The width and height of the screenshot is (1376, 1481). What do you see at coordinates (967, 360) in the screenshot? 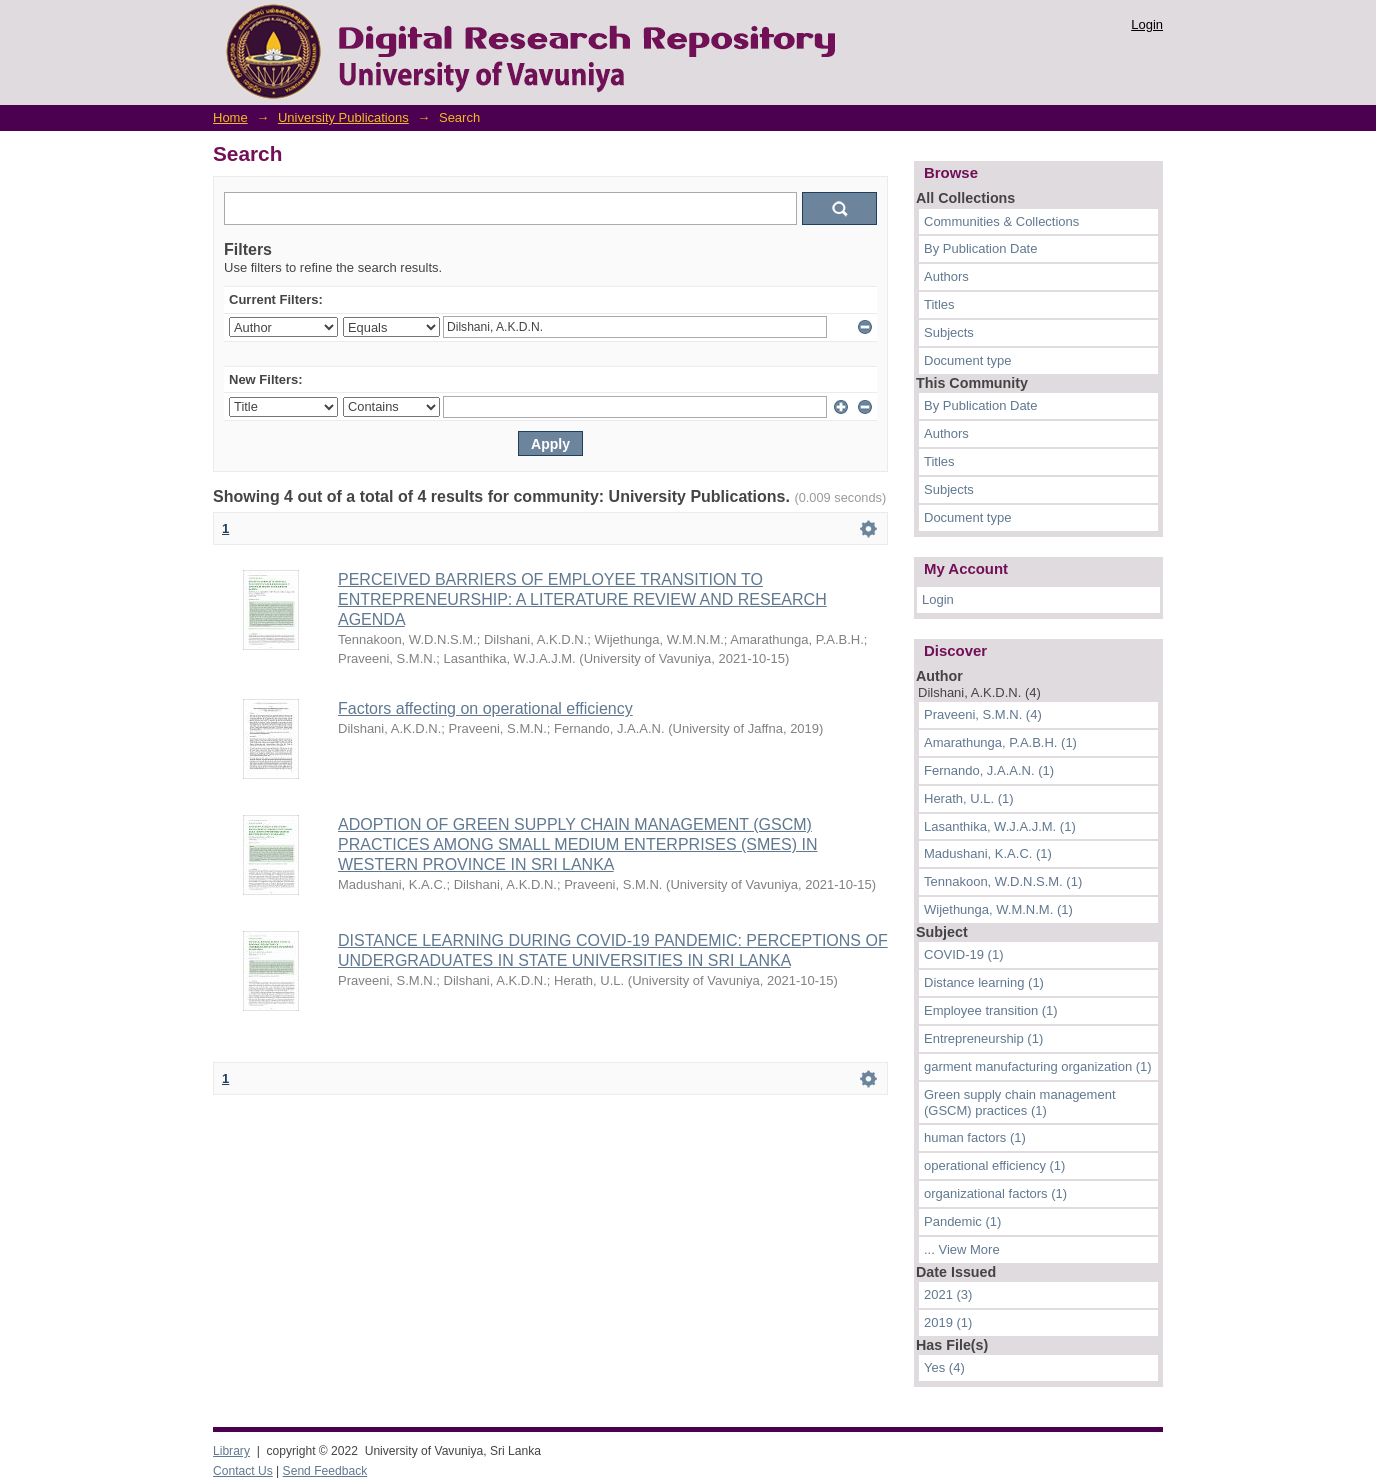
I see `Document type` at bounding box center [967, 360].